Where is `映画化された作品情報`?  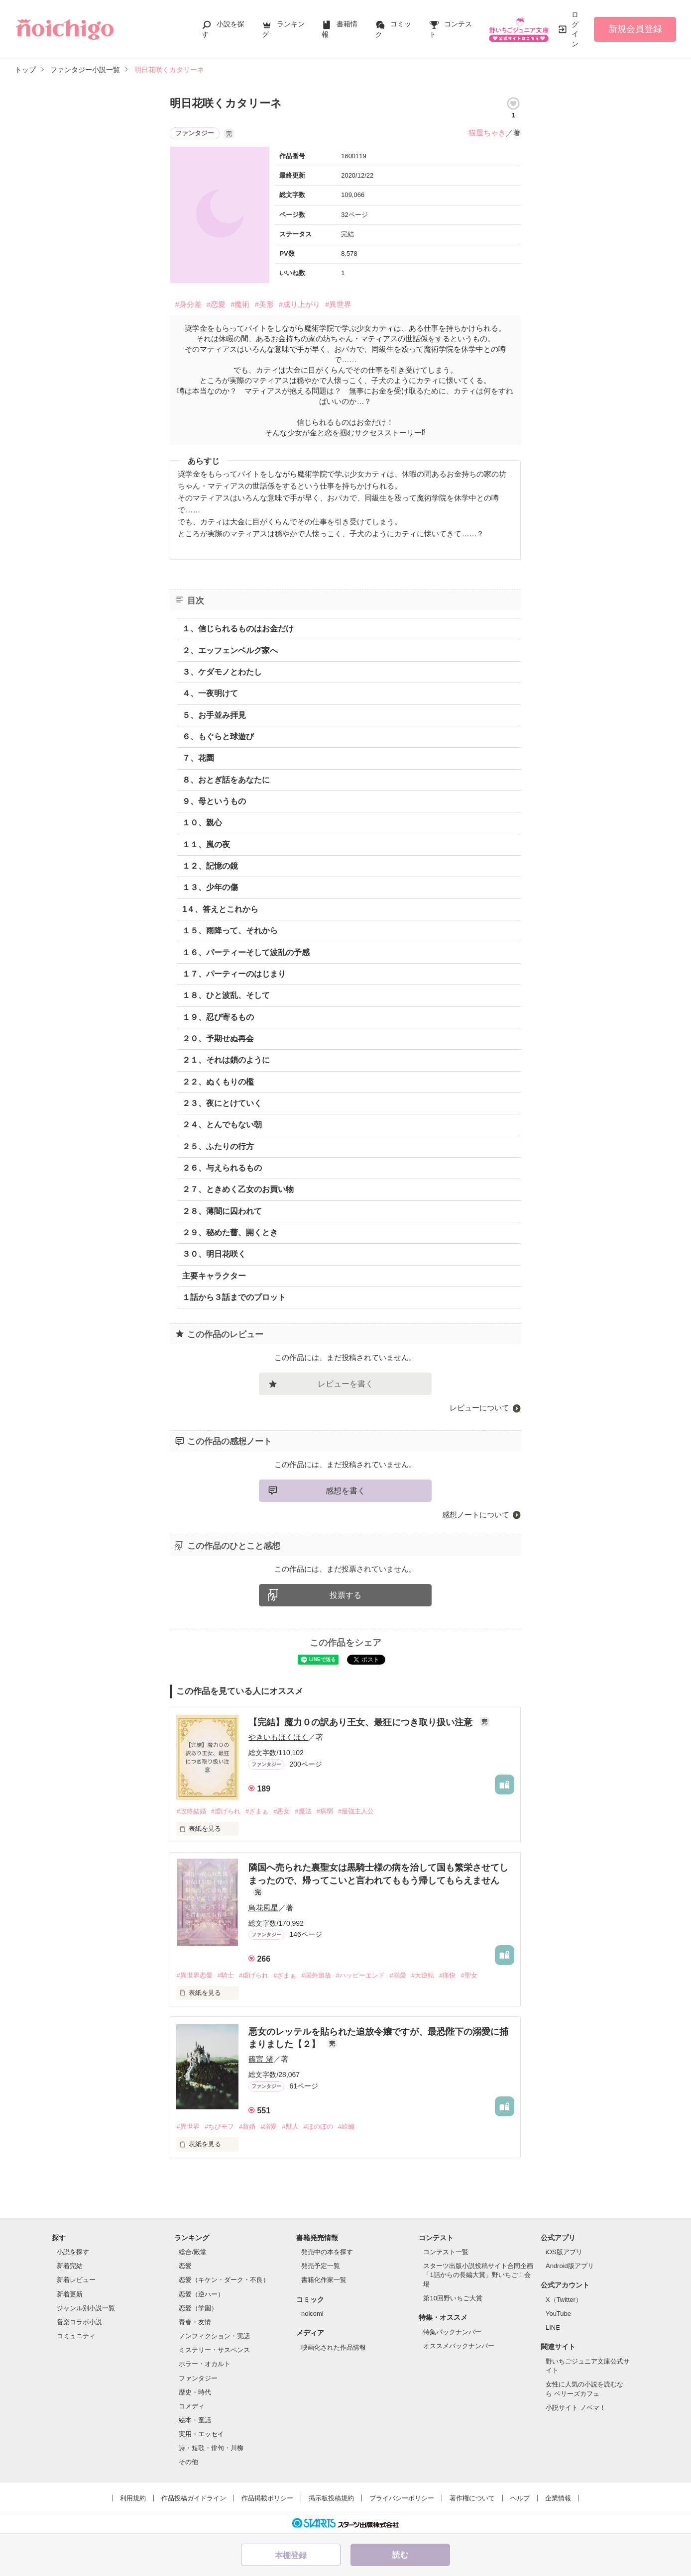
映画化された作品情報 is located at coordinates (333, 2347).